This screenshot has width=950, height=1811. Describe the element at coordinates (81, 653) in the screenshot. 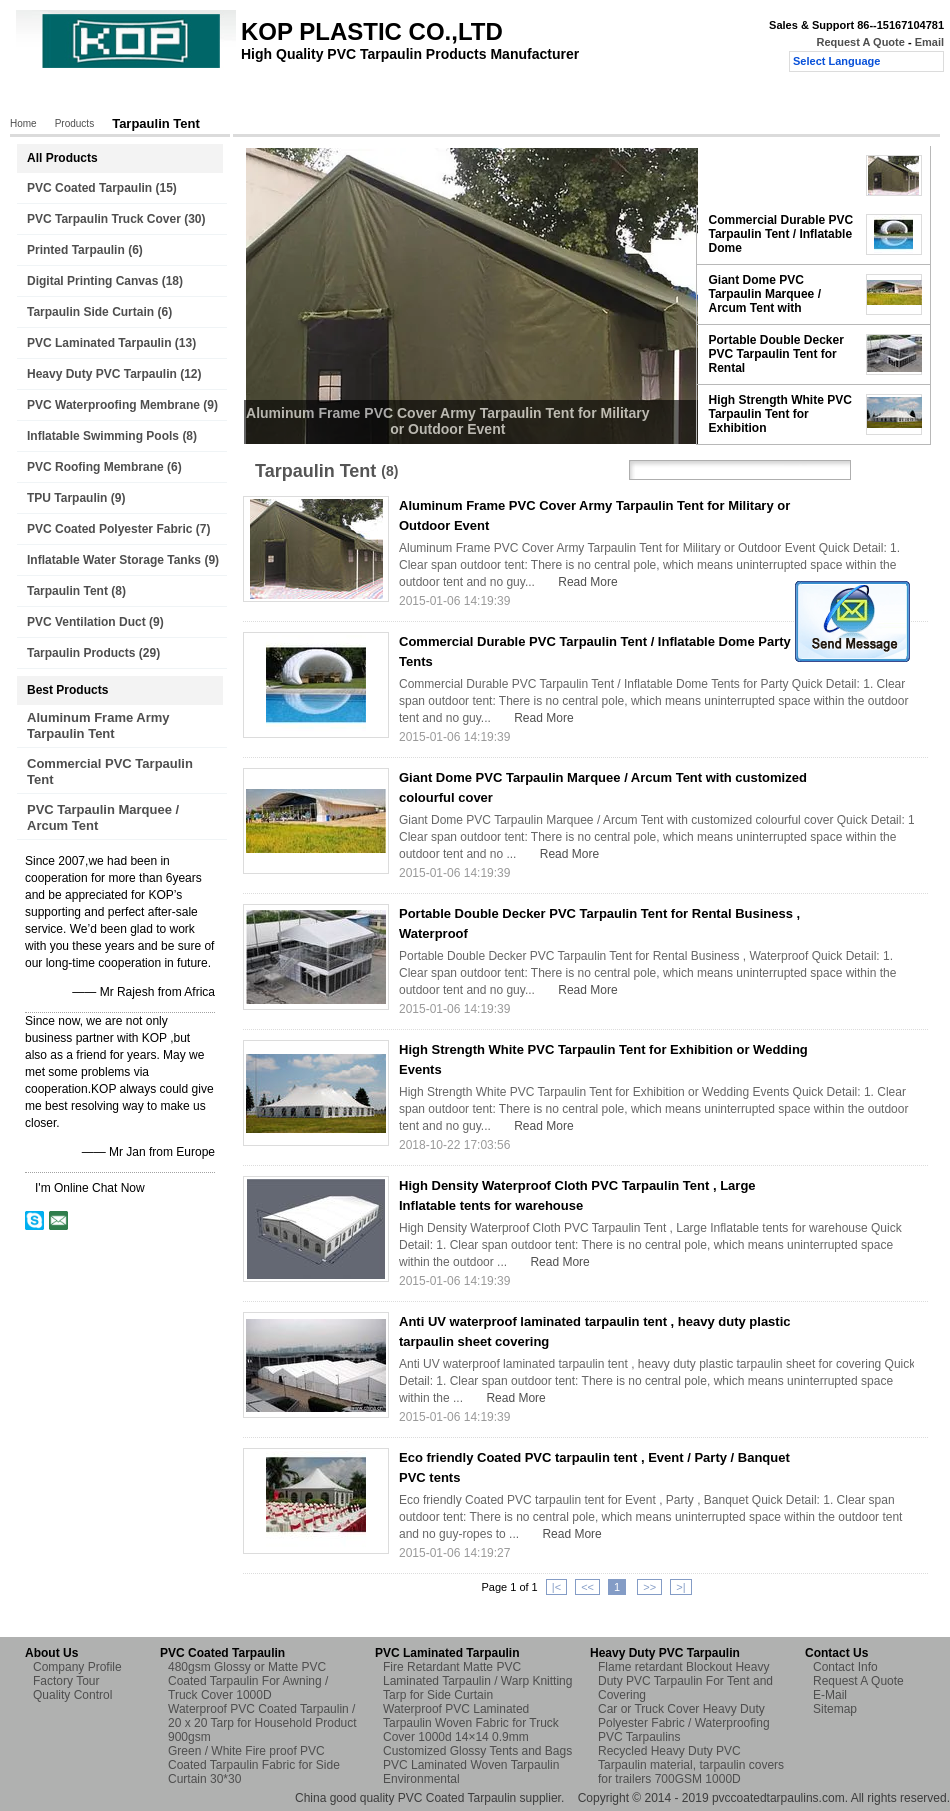

I see `Tarpaulin Products` at that location.